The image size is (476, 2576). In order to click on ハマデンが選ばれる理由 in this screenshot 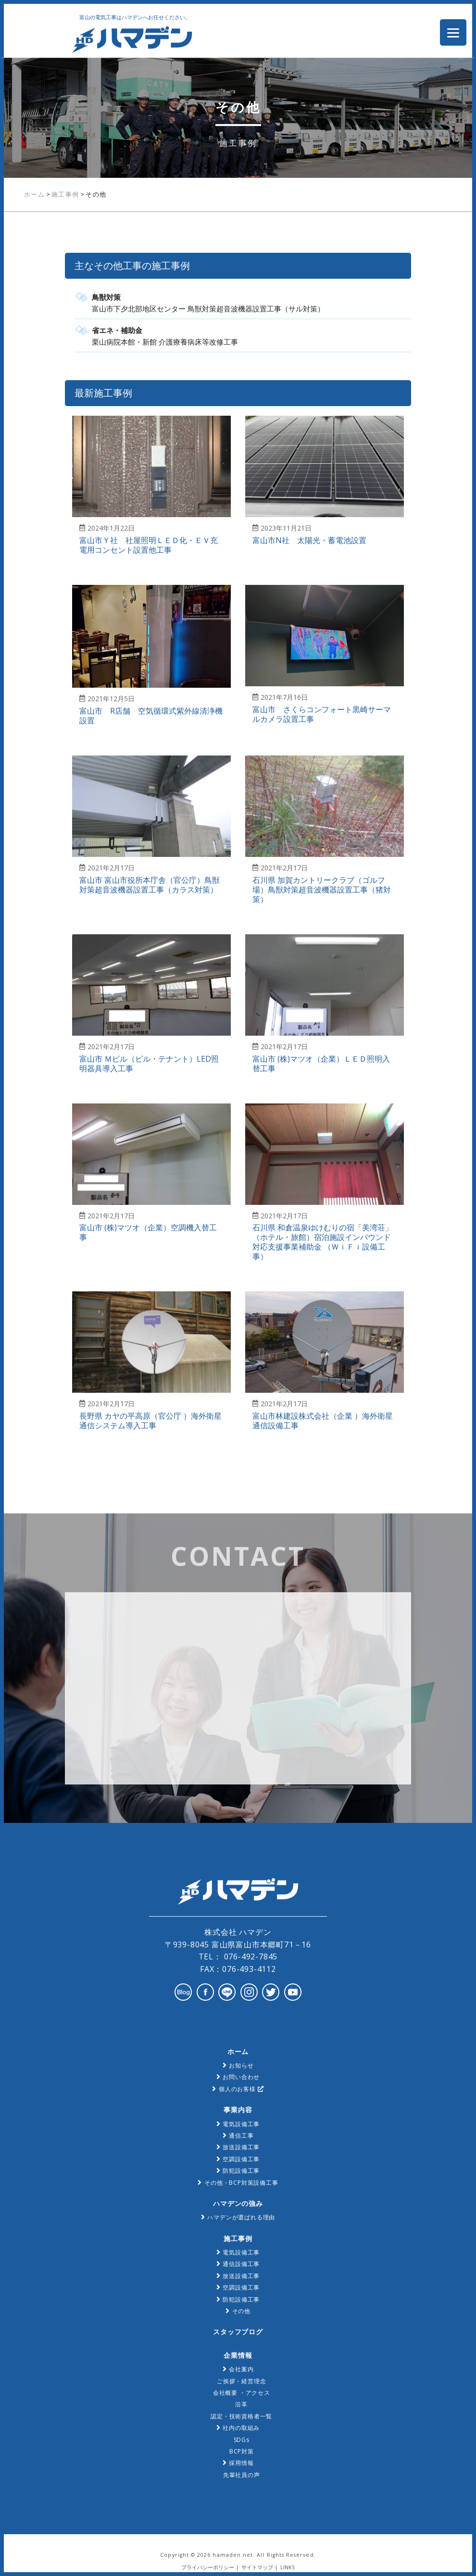, I will do `click(241, 2217)`.